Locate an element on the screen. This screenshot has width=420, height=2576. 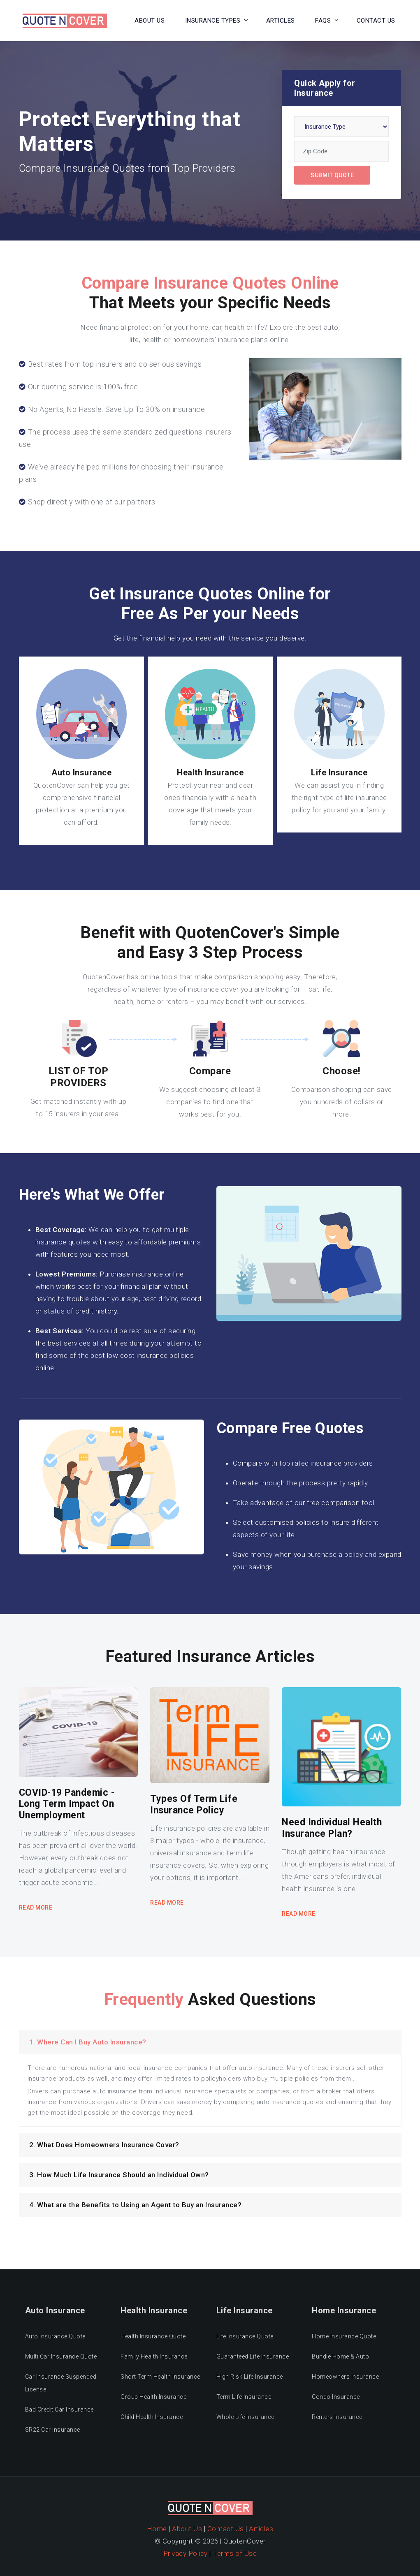
Terms of Use is located at coordinates (235, 2553).